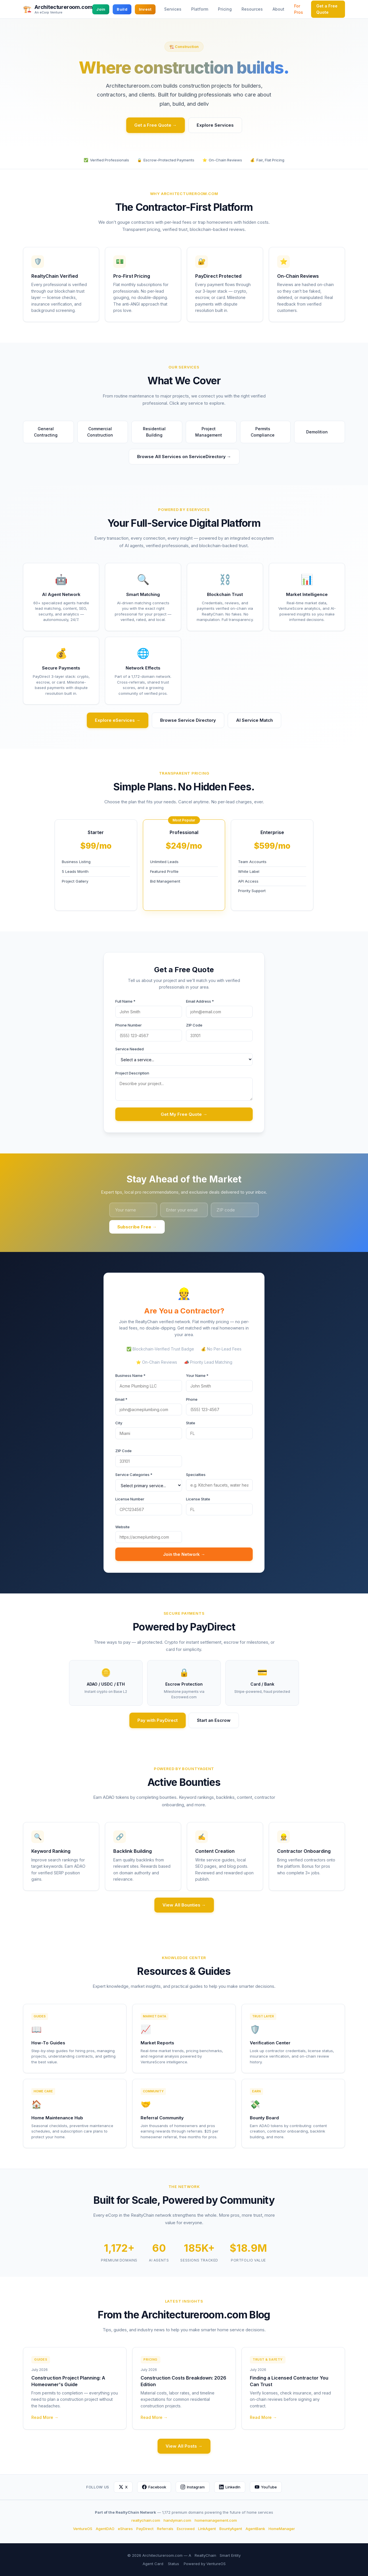  Describe the element at coordinates (117, 720) in the screenshot. I see `Explore eServices →` at that location.